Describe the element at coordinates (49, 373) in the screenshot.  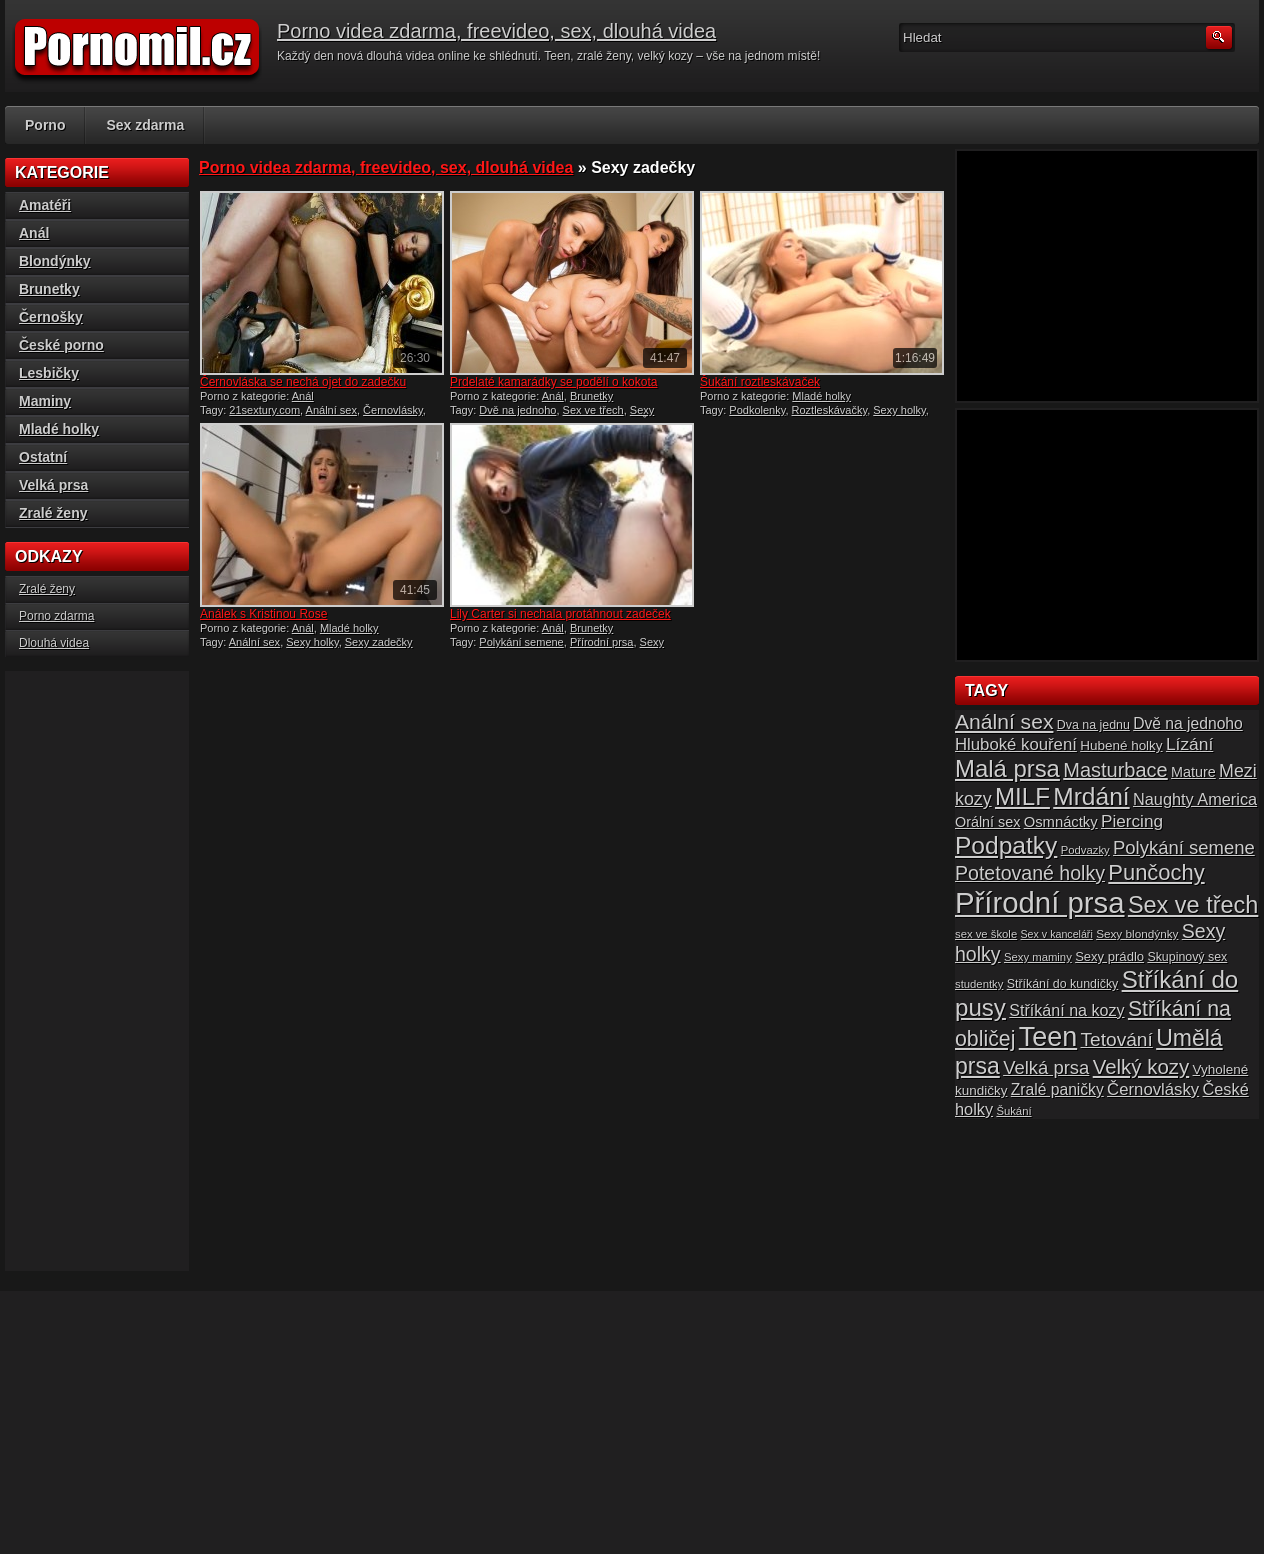
I see `Lesbičky` at that location.